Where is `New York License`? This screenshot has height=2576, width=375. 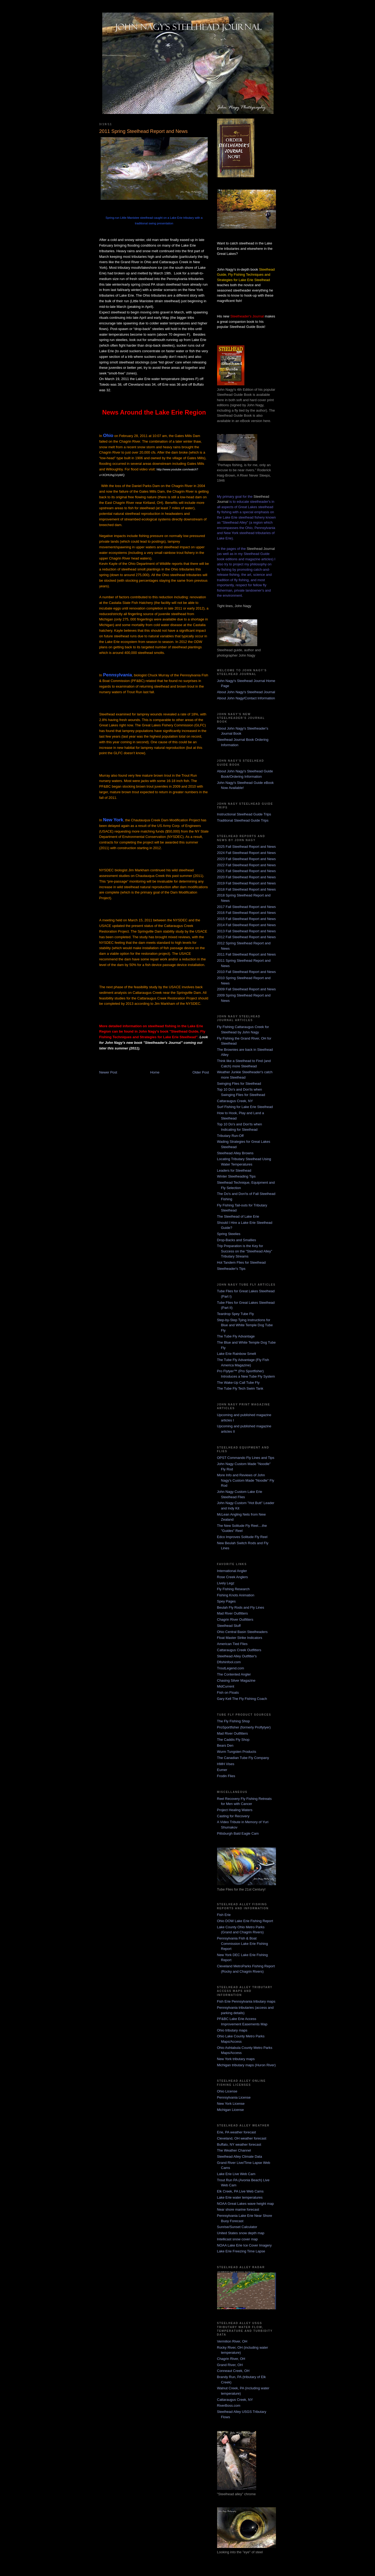 New York License is located at coordinates (231, 2104).